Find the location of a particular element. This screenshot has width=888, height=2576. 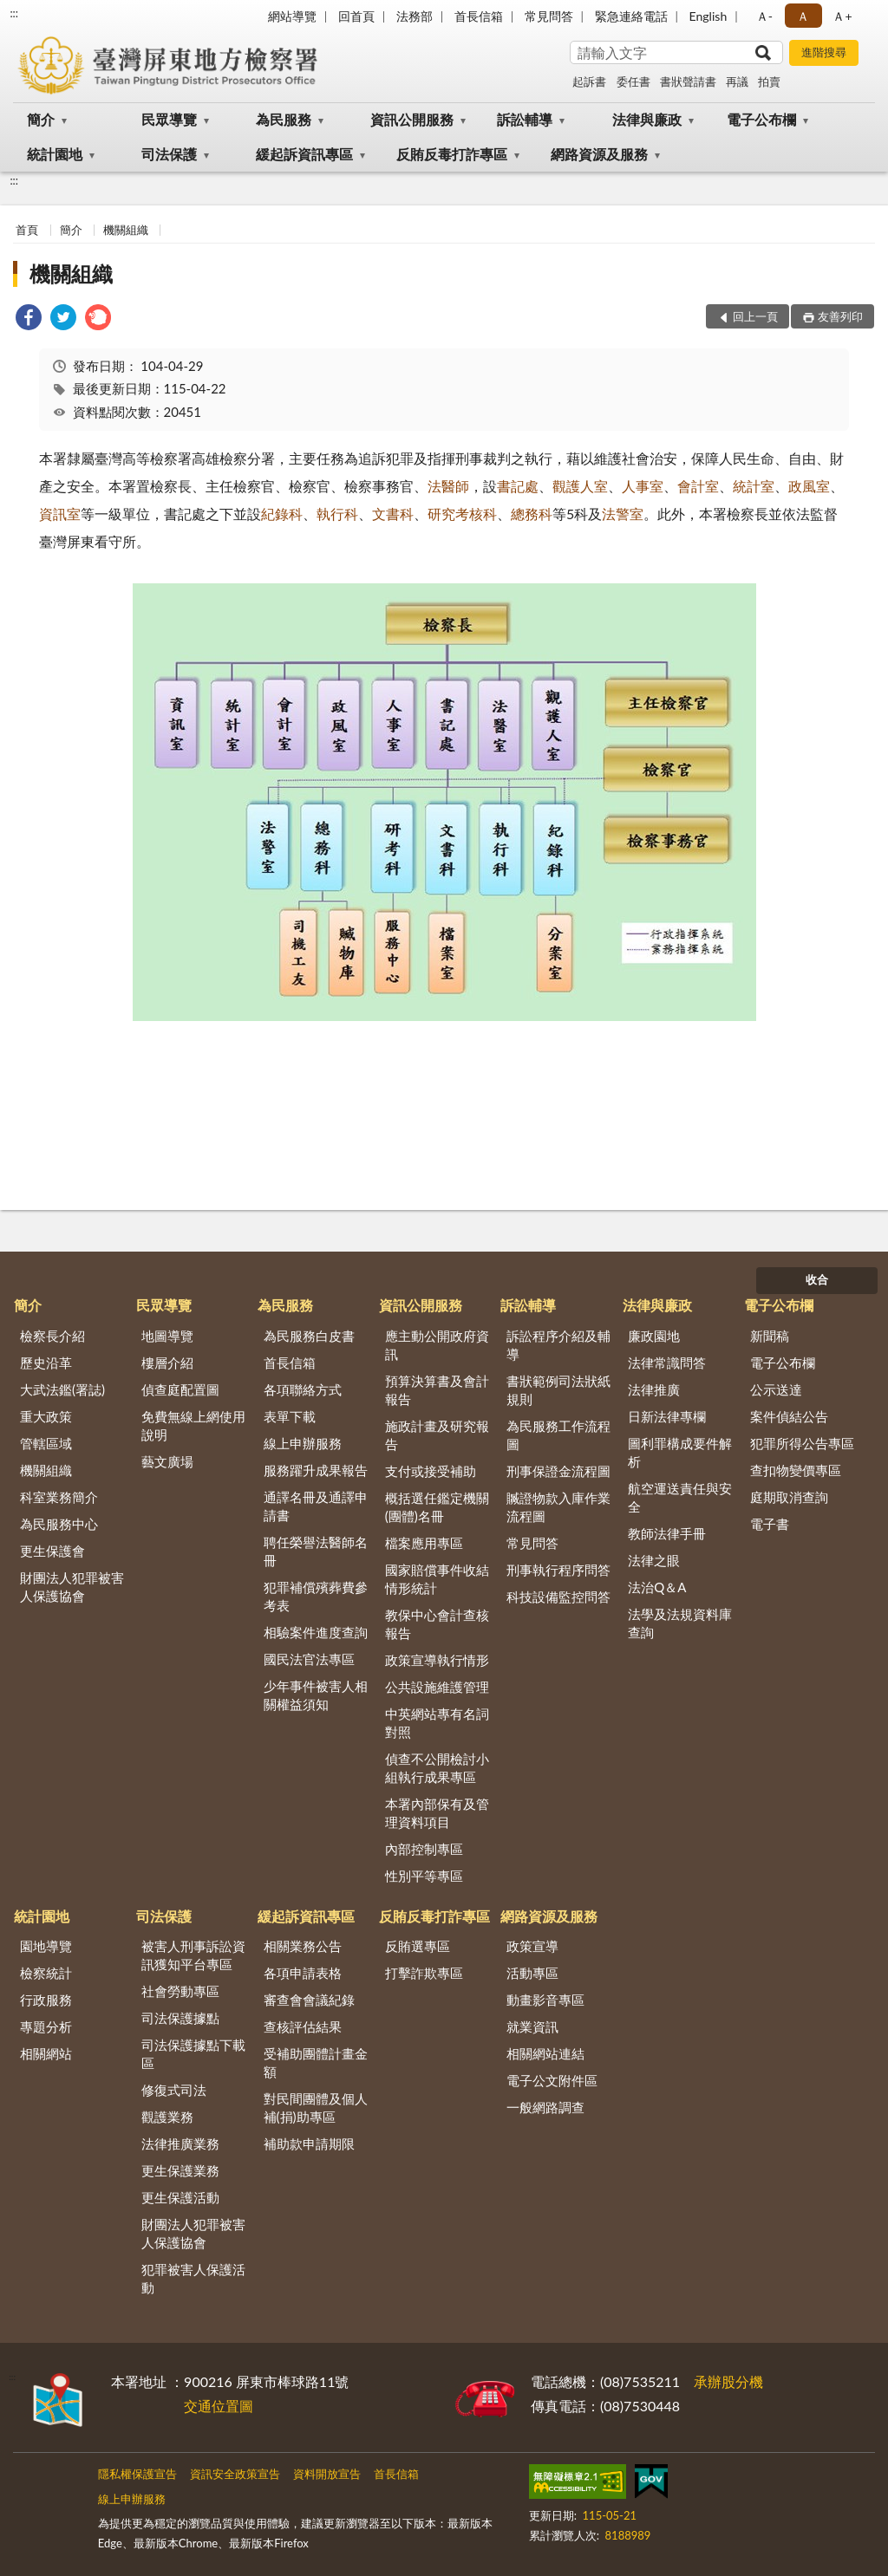

施政計畫及研究報告 is located at coordinates (437, 1435).